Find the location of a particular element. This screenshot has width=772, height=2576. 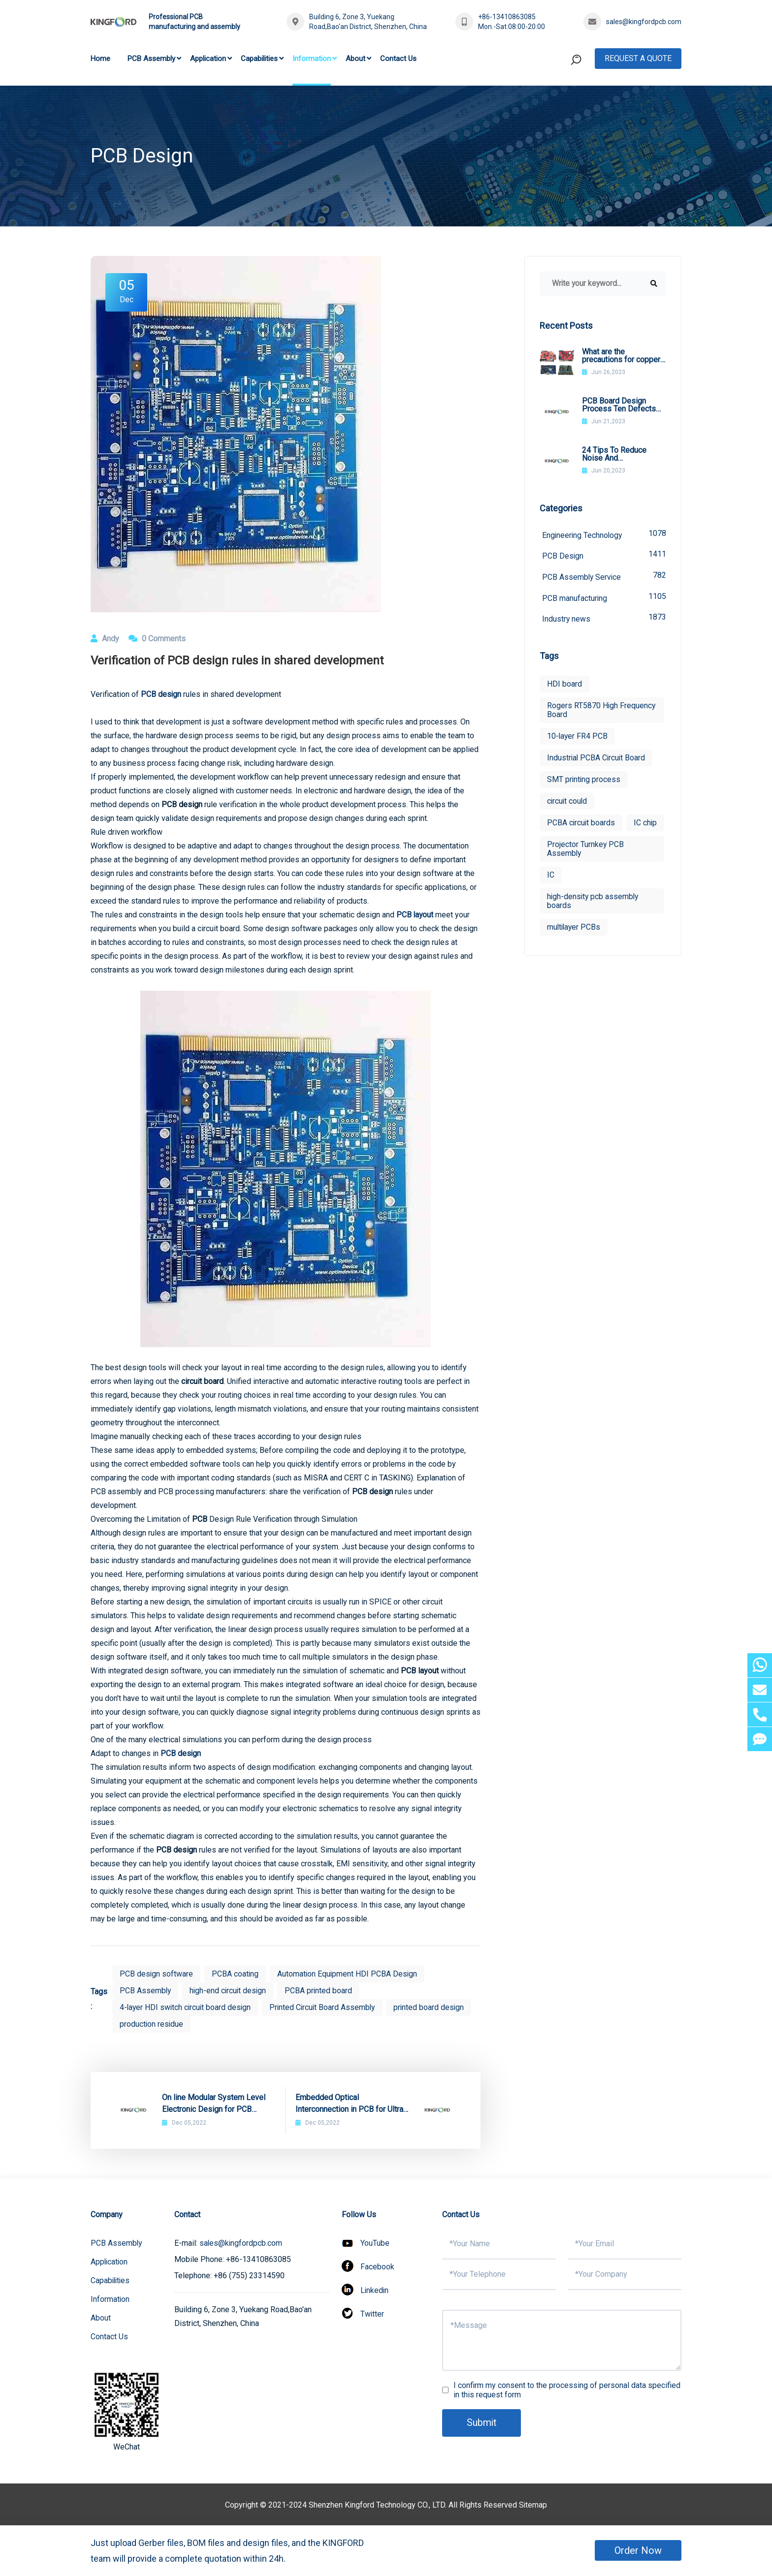

PCBA coating is located at coordinates (235, 1974).